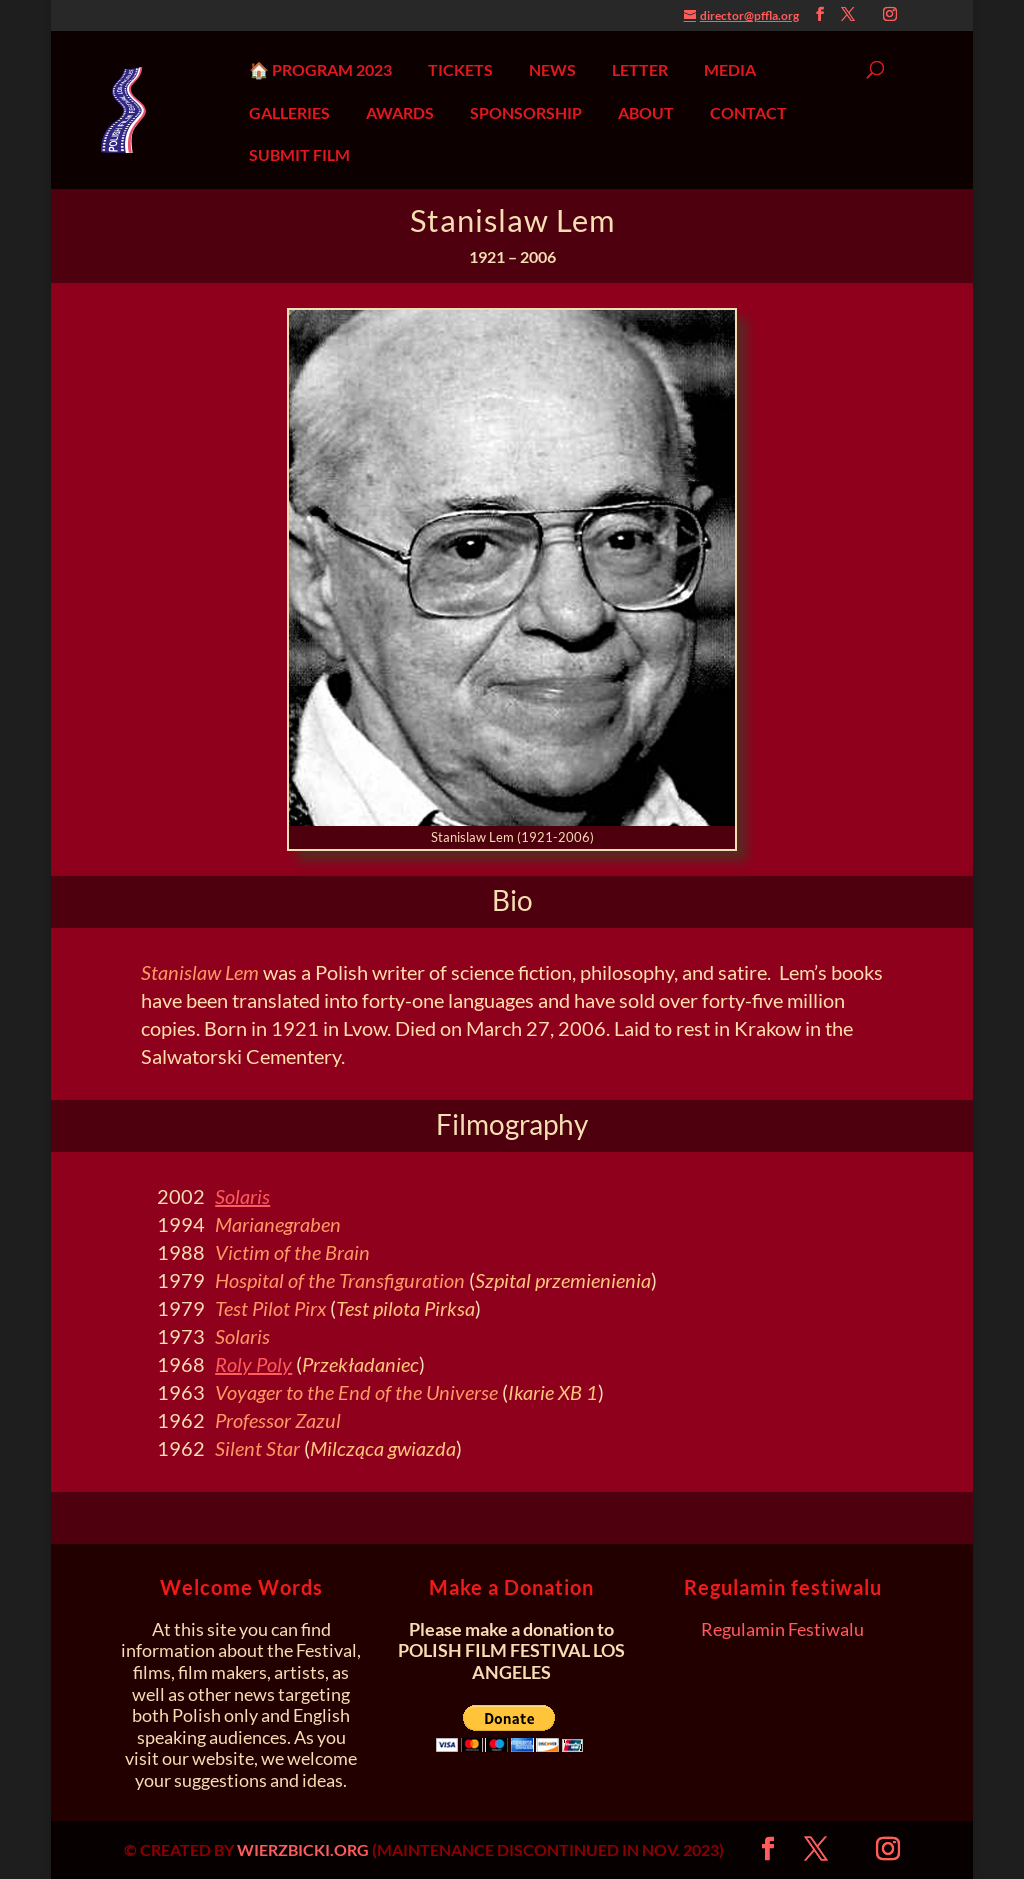 This screenshot has height=1879, width=1024. I want to click on ABOUT, so click(646, 113).